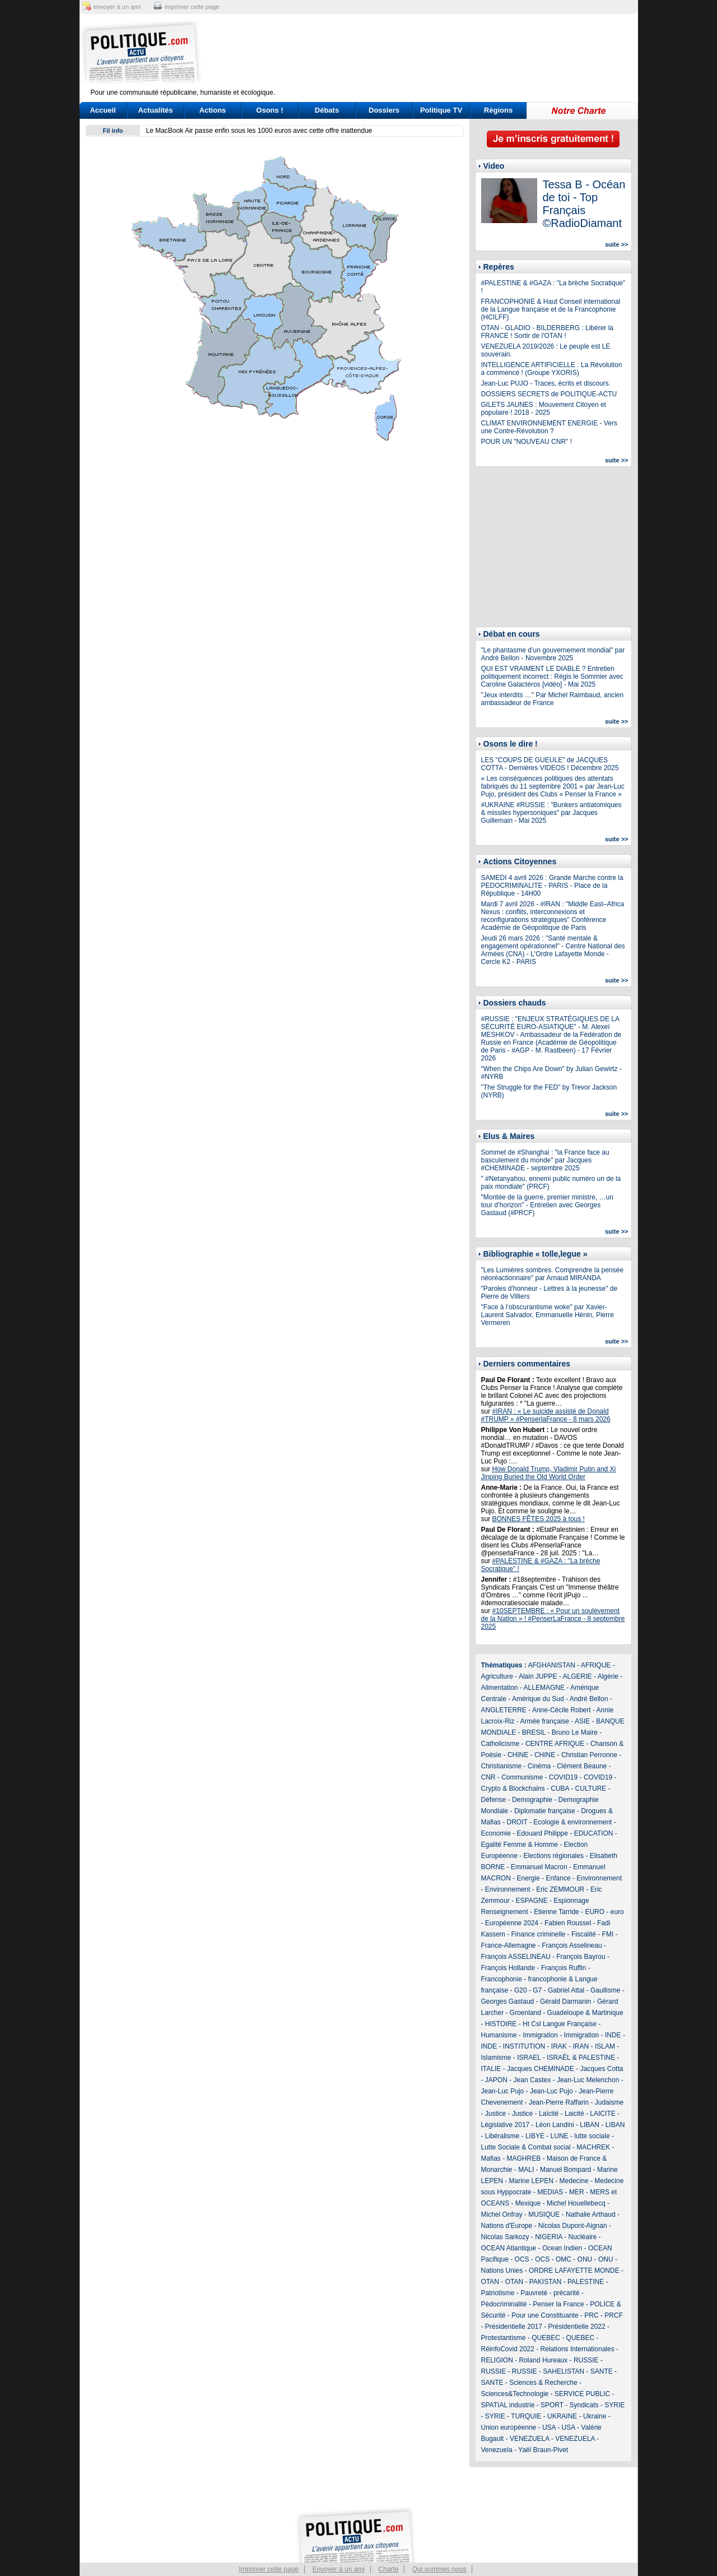 Image resolution: width=717 pixels, height=2576 pixels. What do you see at coordinates (502, 2091) in the screenshot?
I see `Jean-Luc Pujo` at bounding box center [502, 2091].